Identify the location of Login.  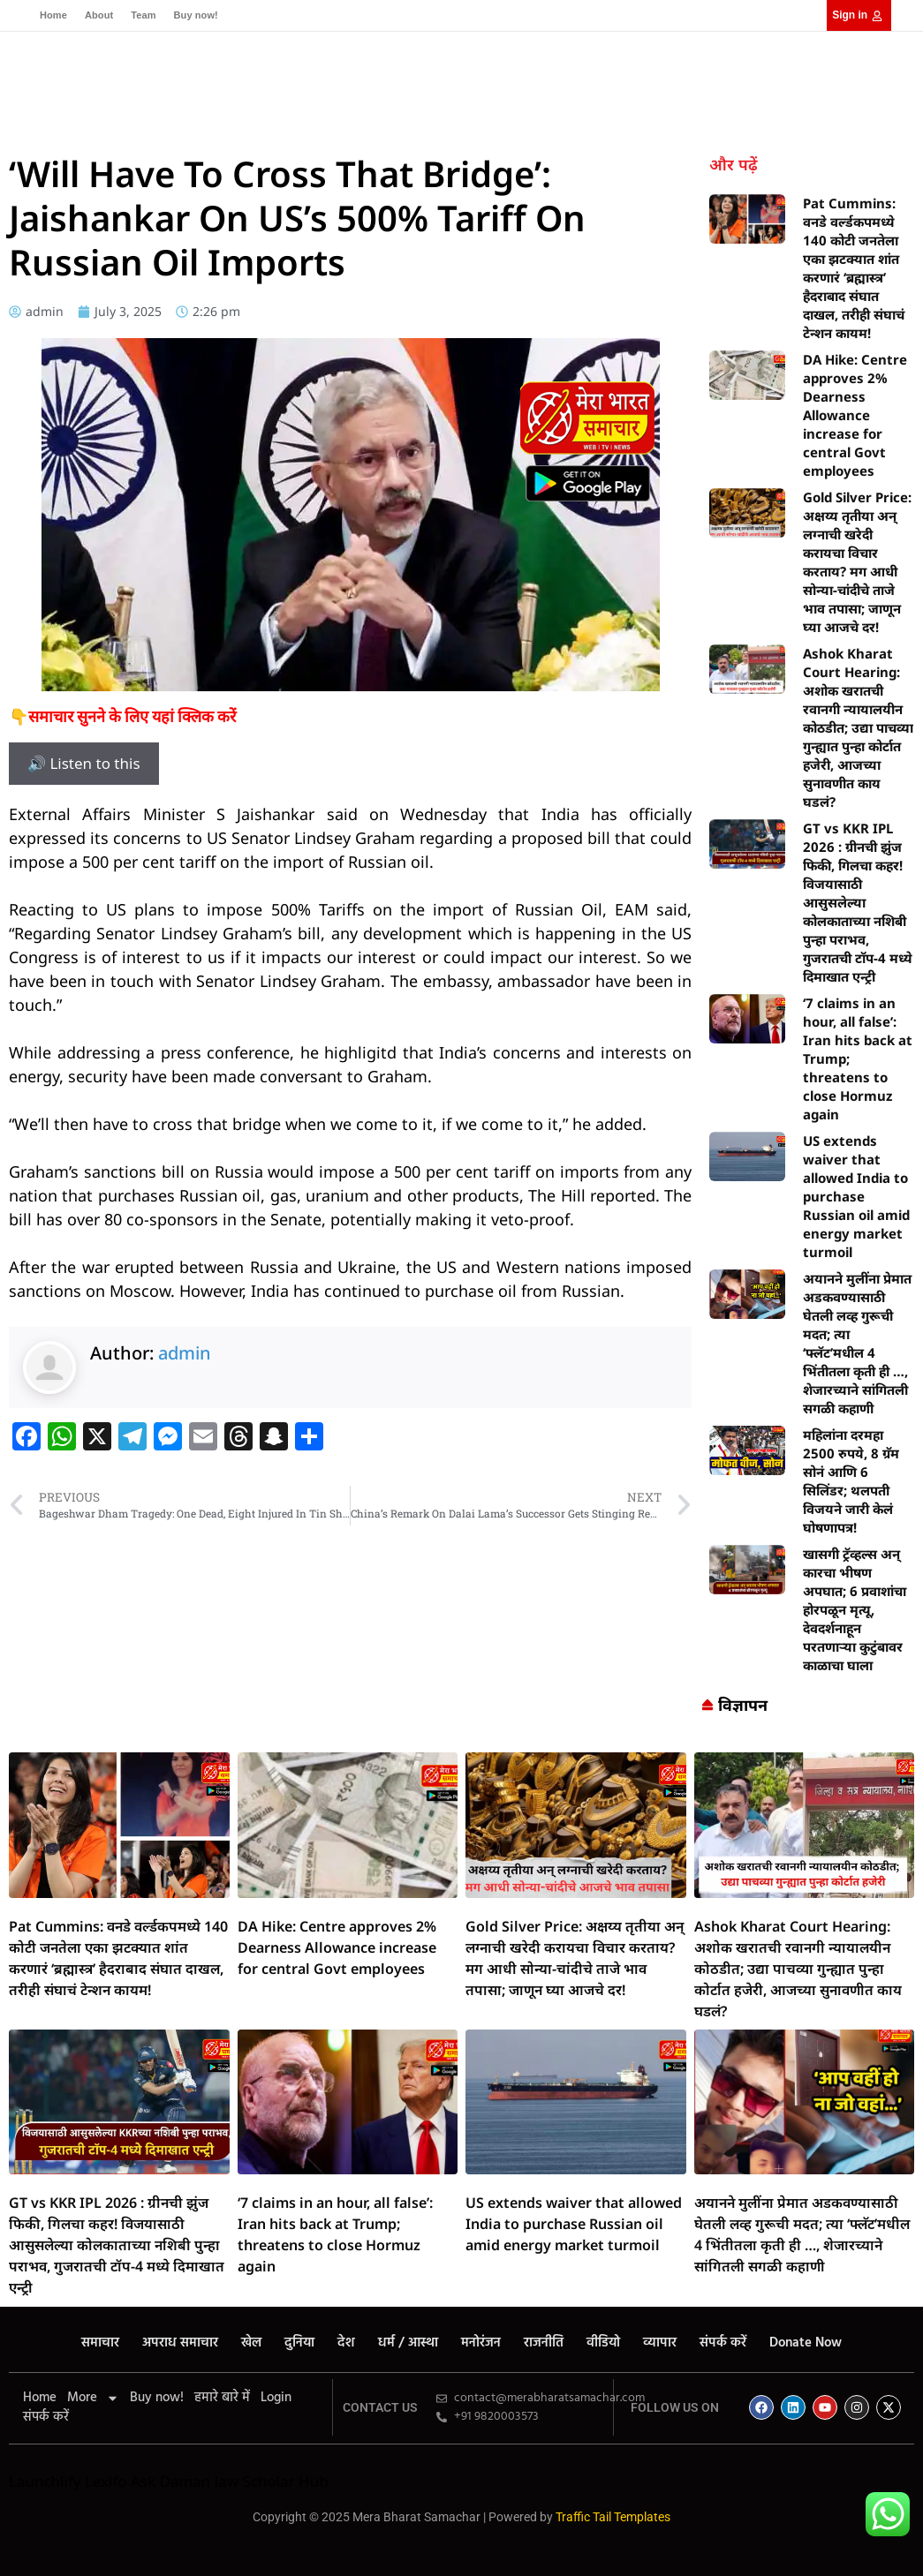
(276, 2397).